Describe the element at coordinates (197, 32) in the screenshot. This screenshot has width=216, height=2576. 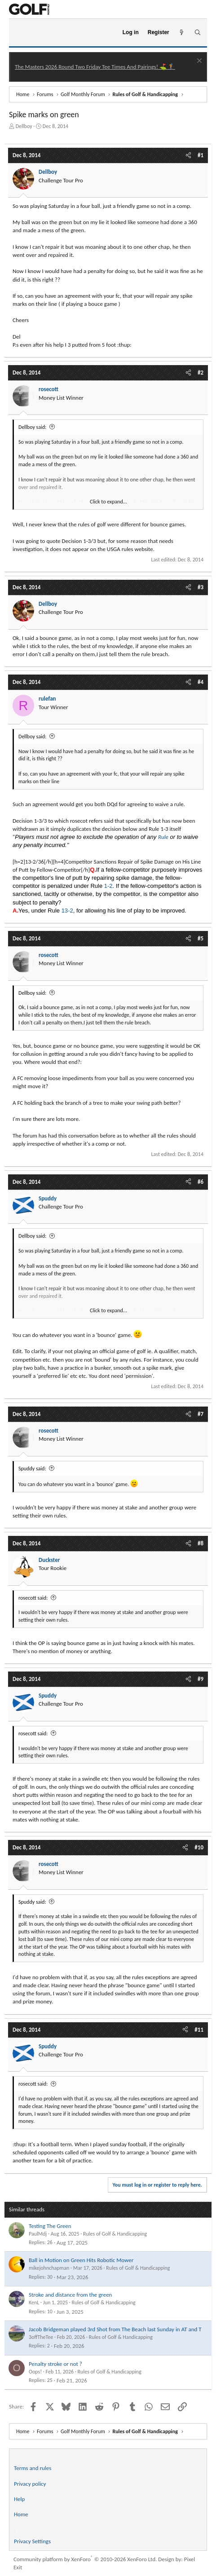
I see `[Search]` at that location.